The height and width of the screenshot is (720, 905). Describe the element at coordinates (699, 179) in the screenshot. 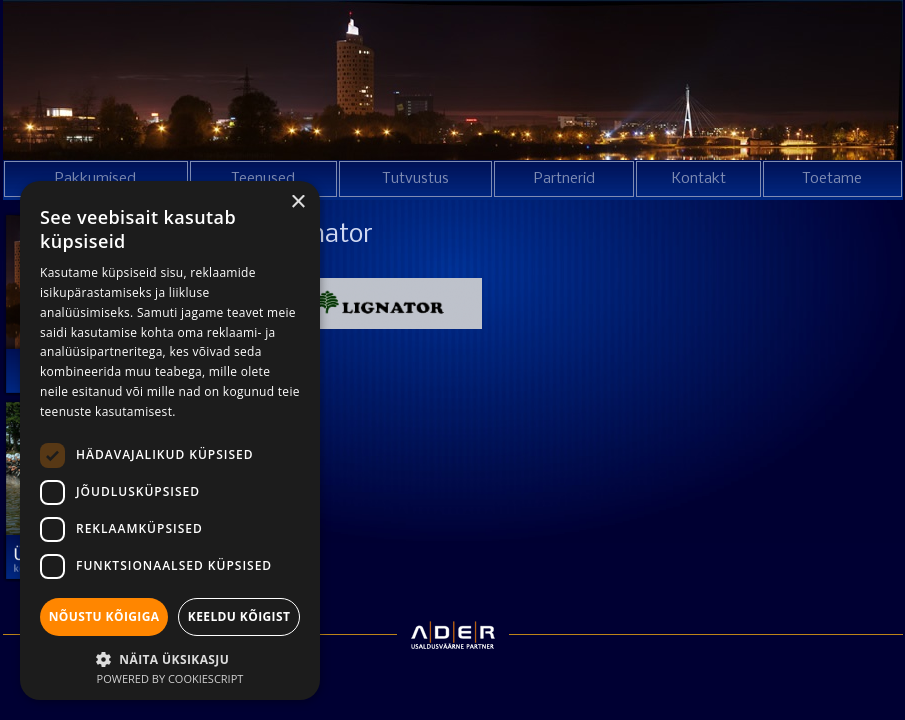

I see `Kontakt` at that location.